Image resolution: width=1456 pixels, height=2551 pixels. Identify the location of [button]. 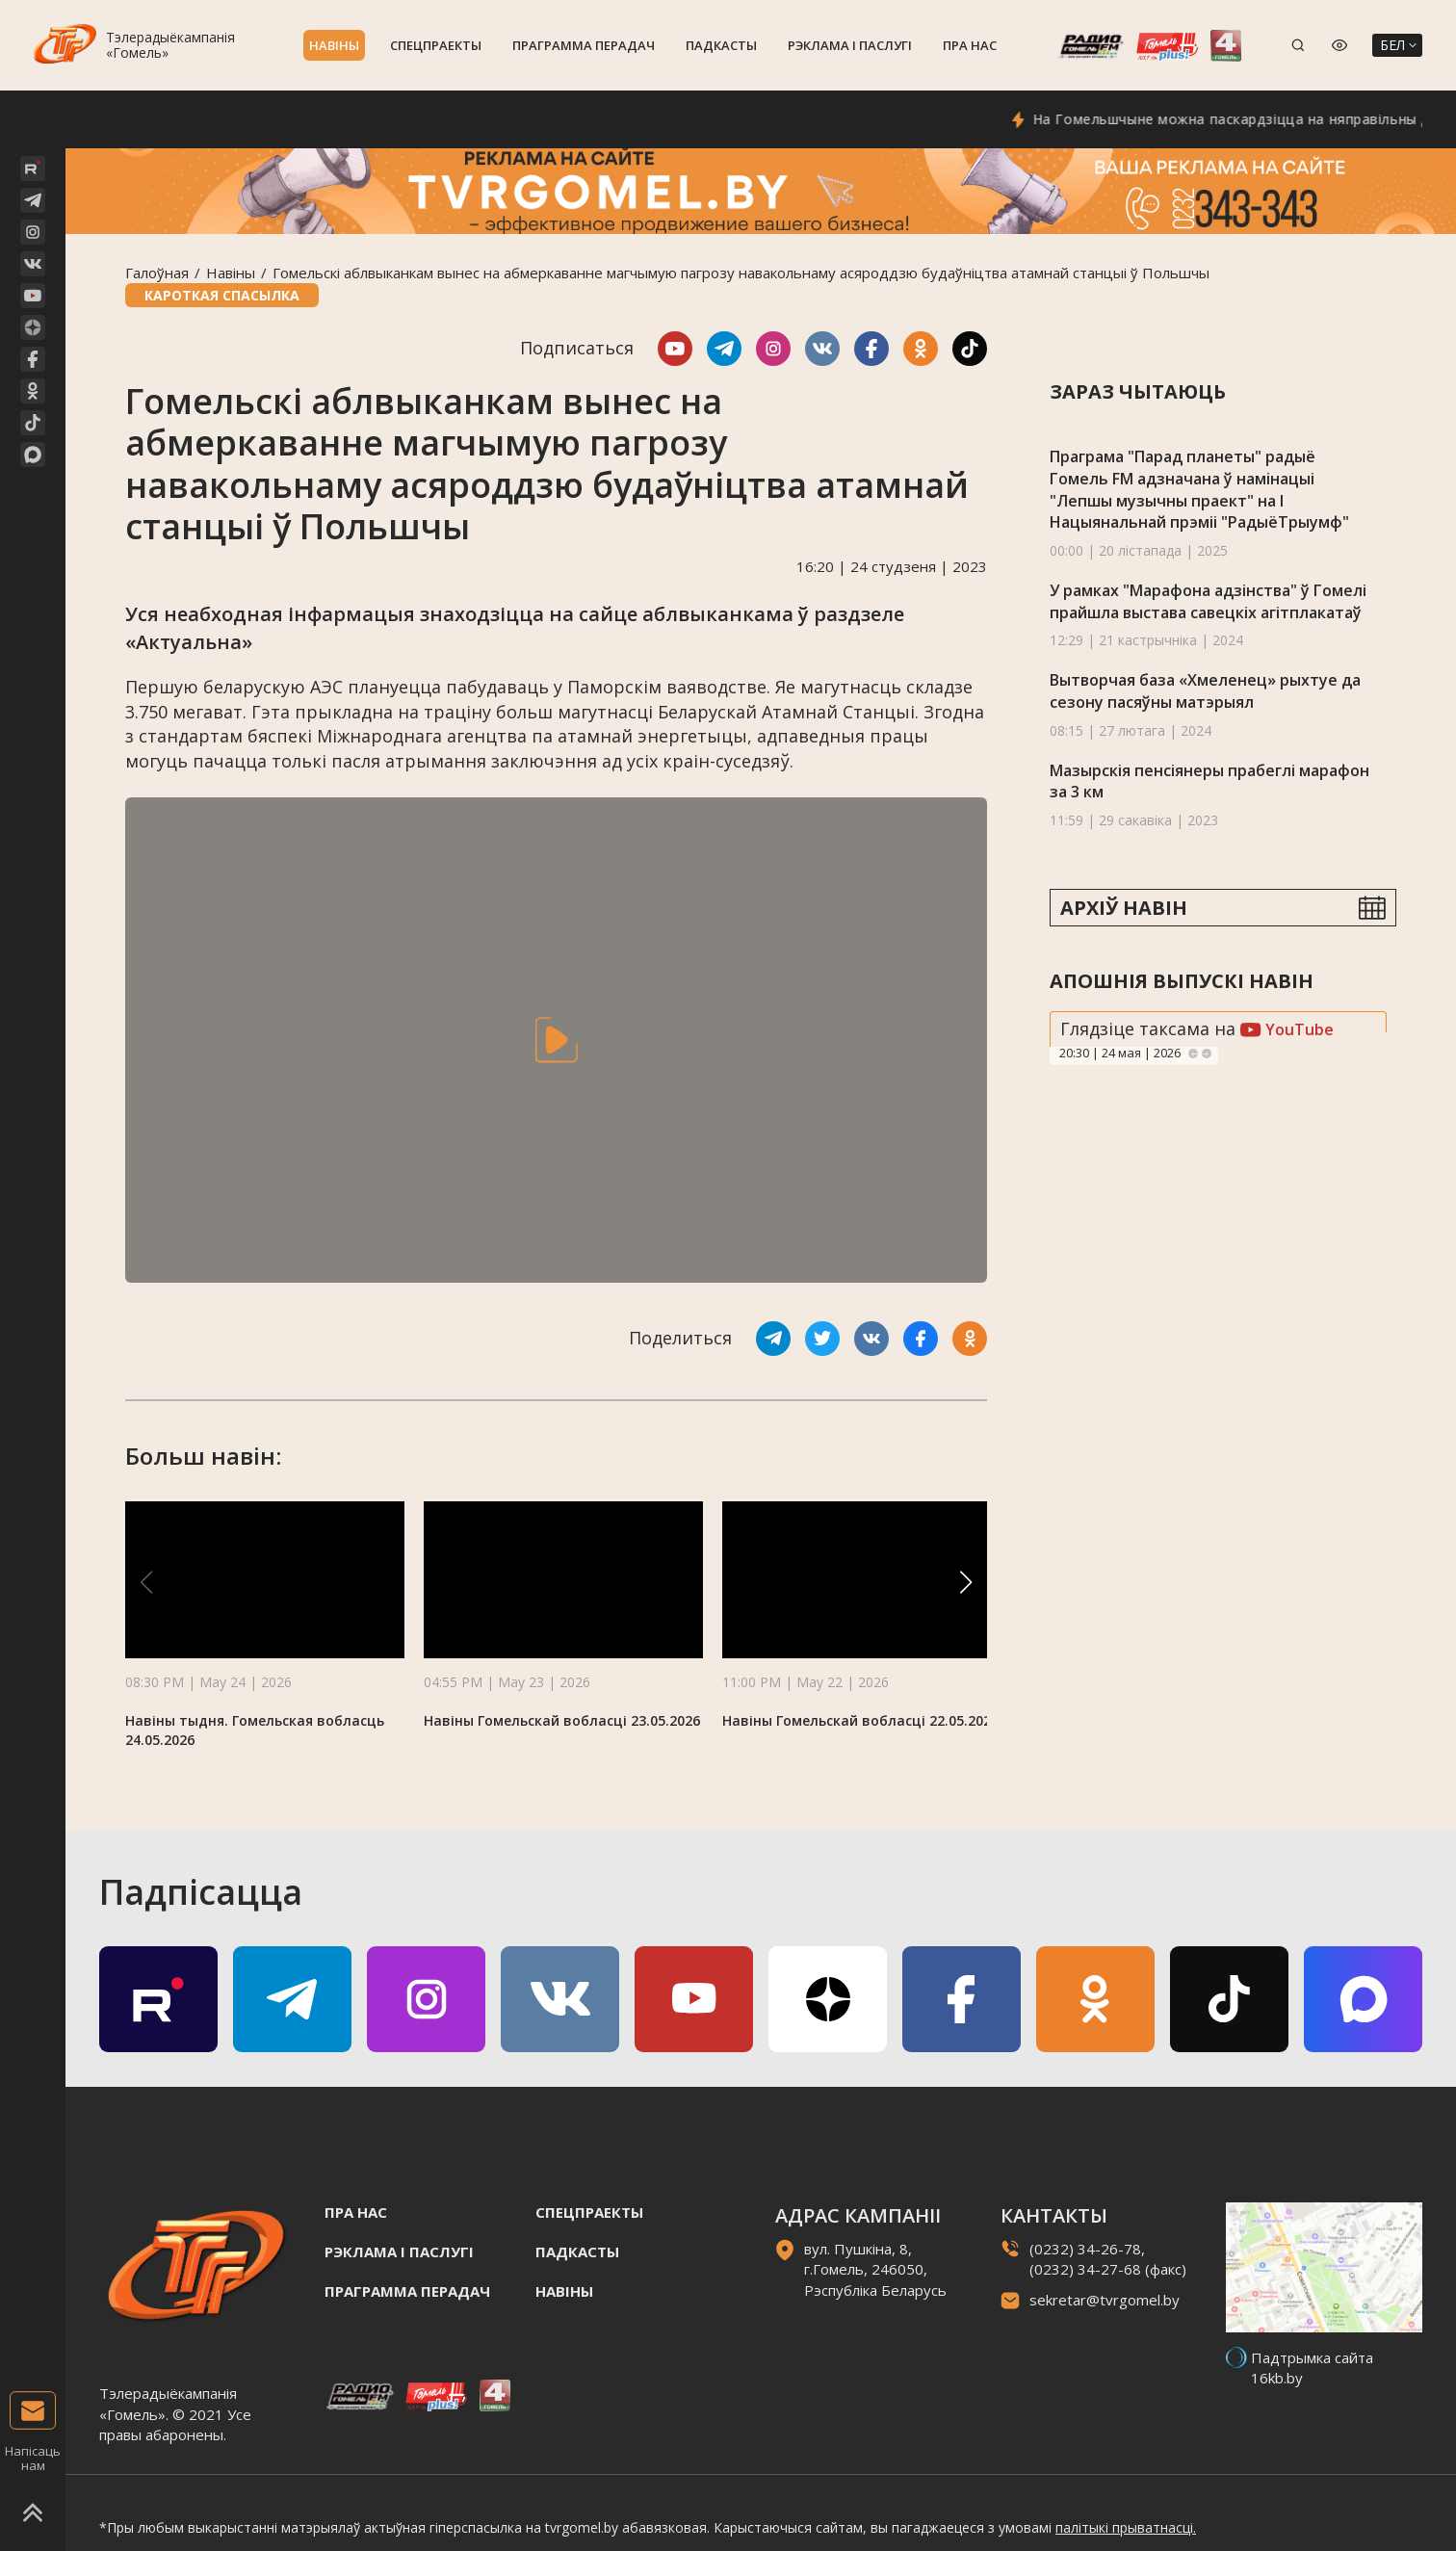
(965, 1582).